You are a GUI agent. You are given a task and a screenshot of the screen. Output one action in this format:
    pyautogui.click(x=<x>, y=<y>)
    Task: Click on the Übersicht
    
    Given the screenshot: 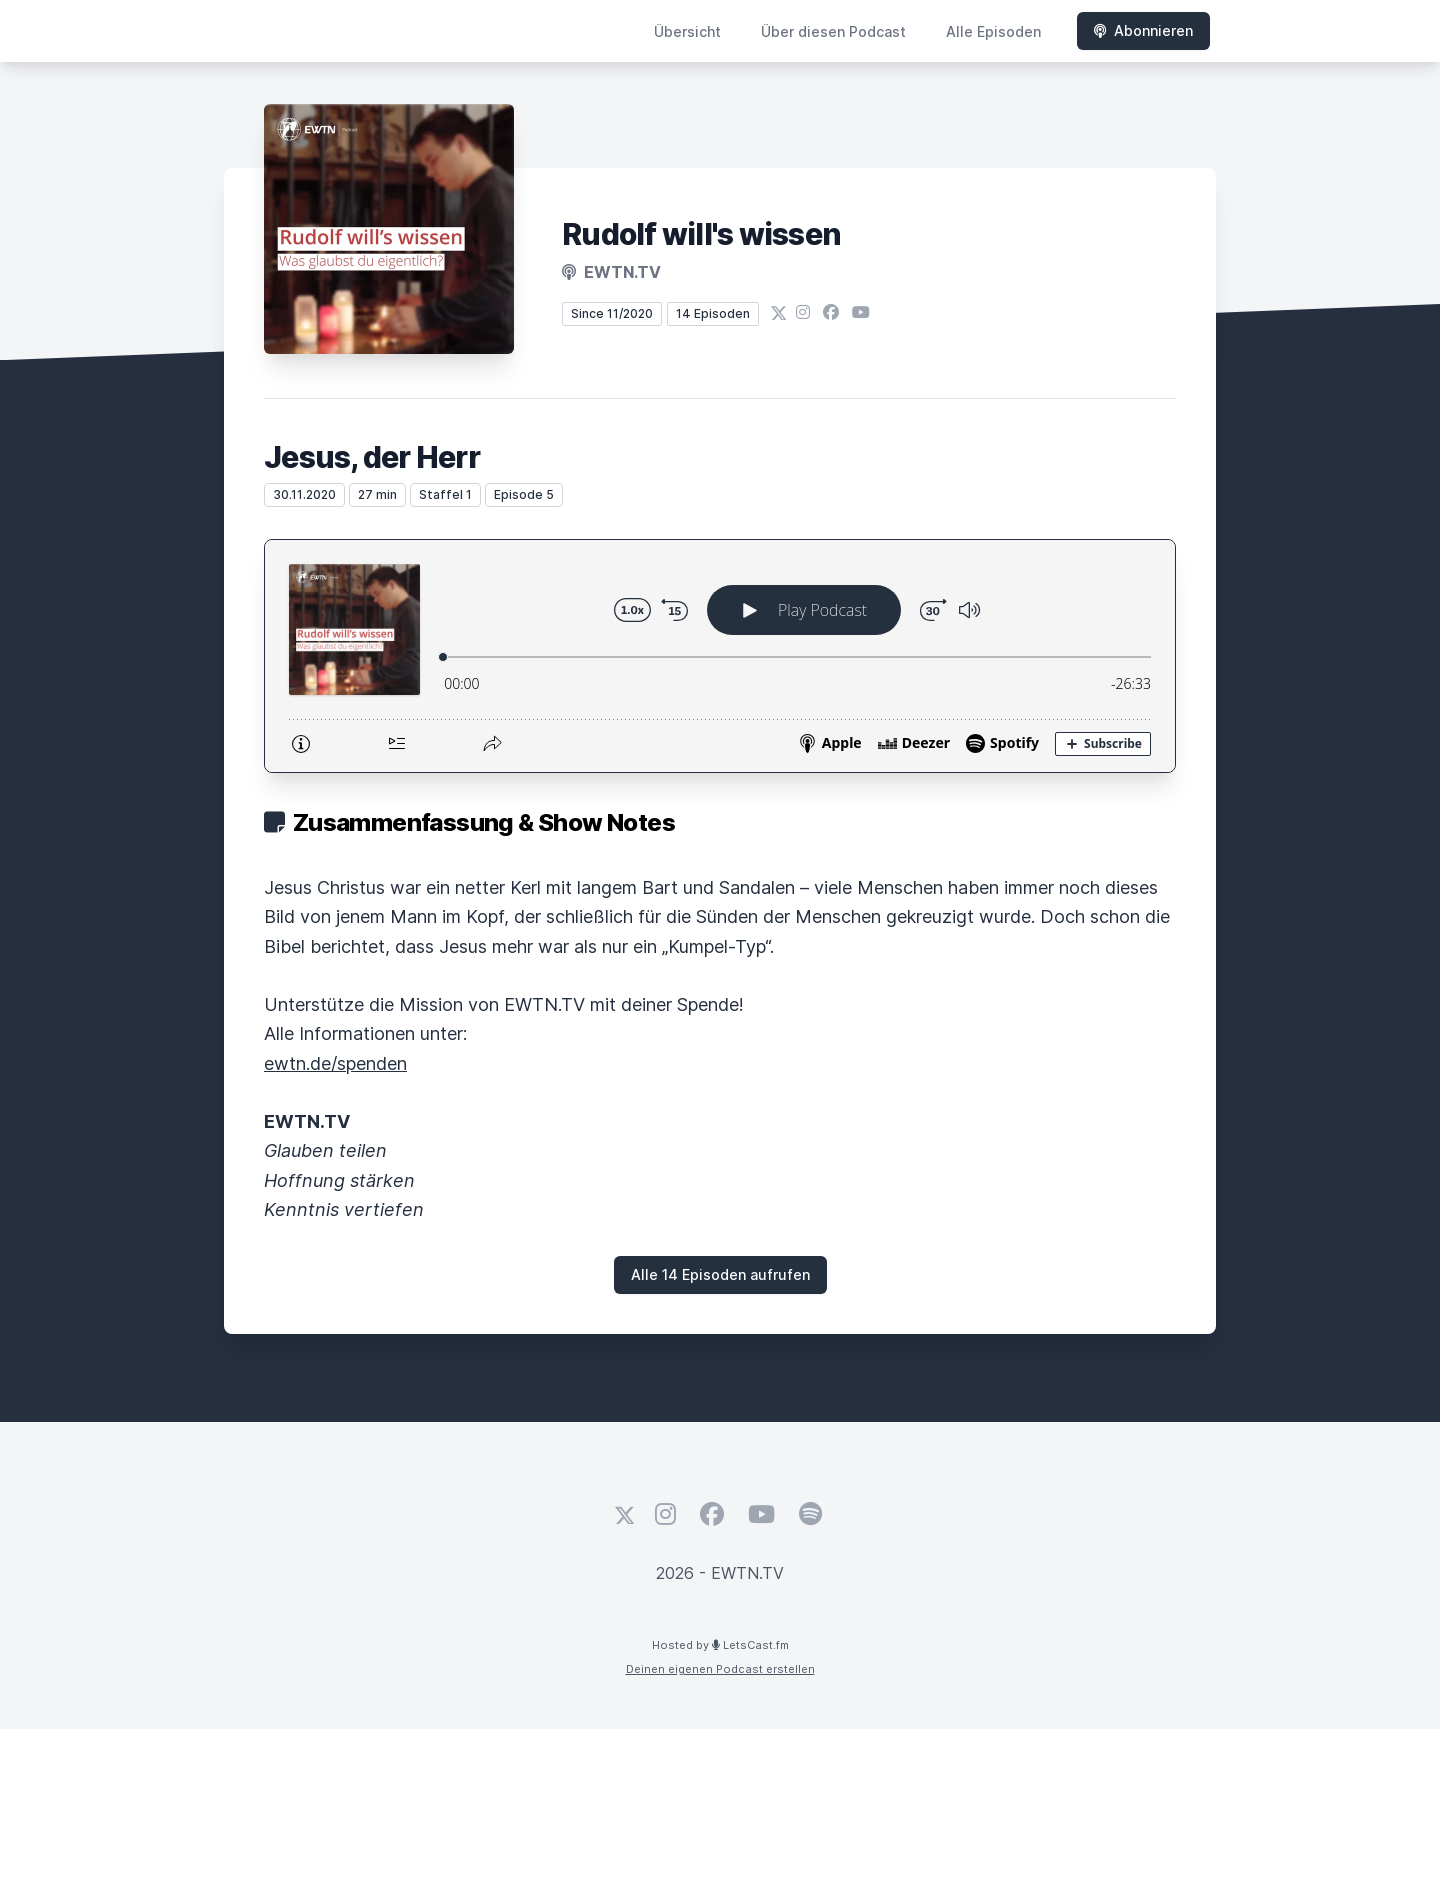 What is the action you would take?
    pyautogui.click(x=687, y=31)
    